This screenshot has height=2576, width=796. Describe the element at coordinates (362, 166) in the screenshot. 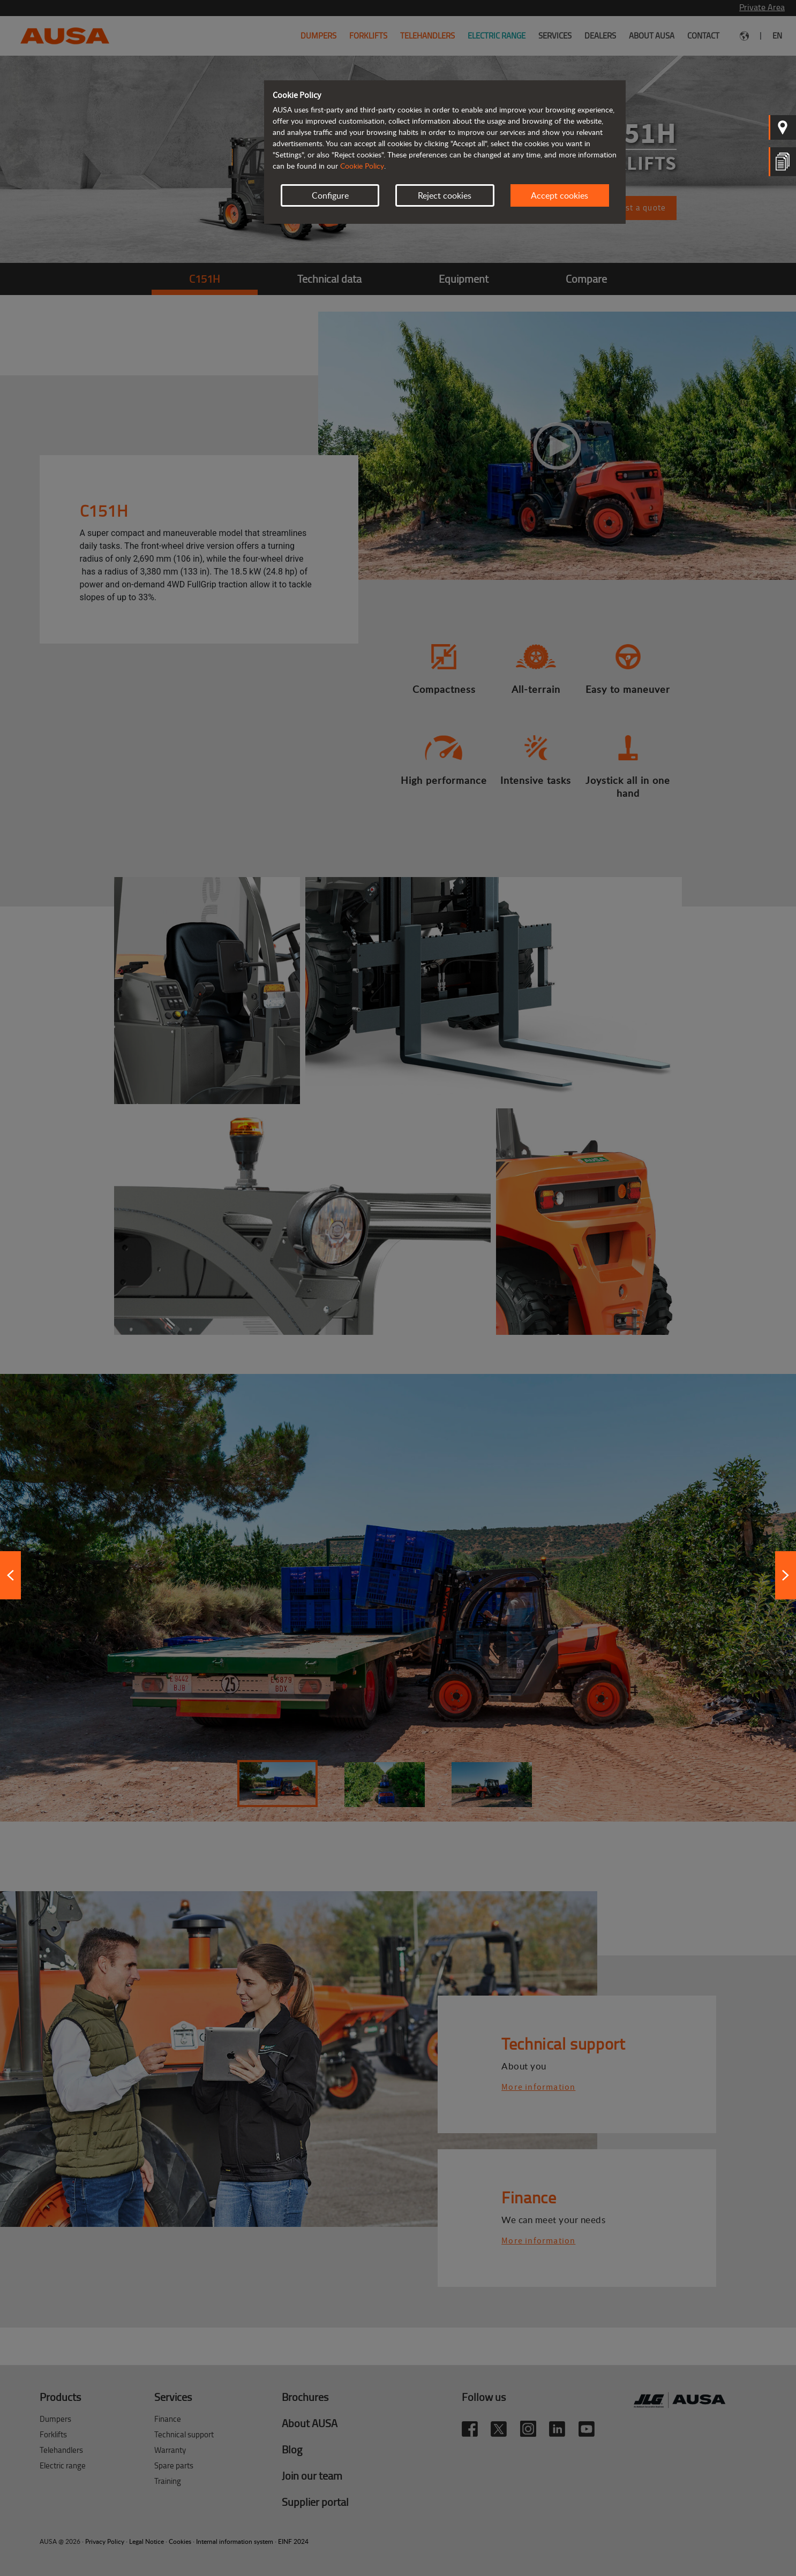

I see `Cookie Policy` at that location.